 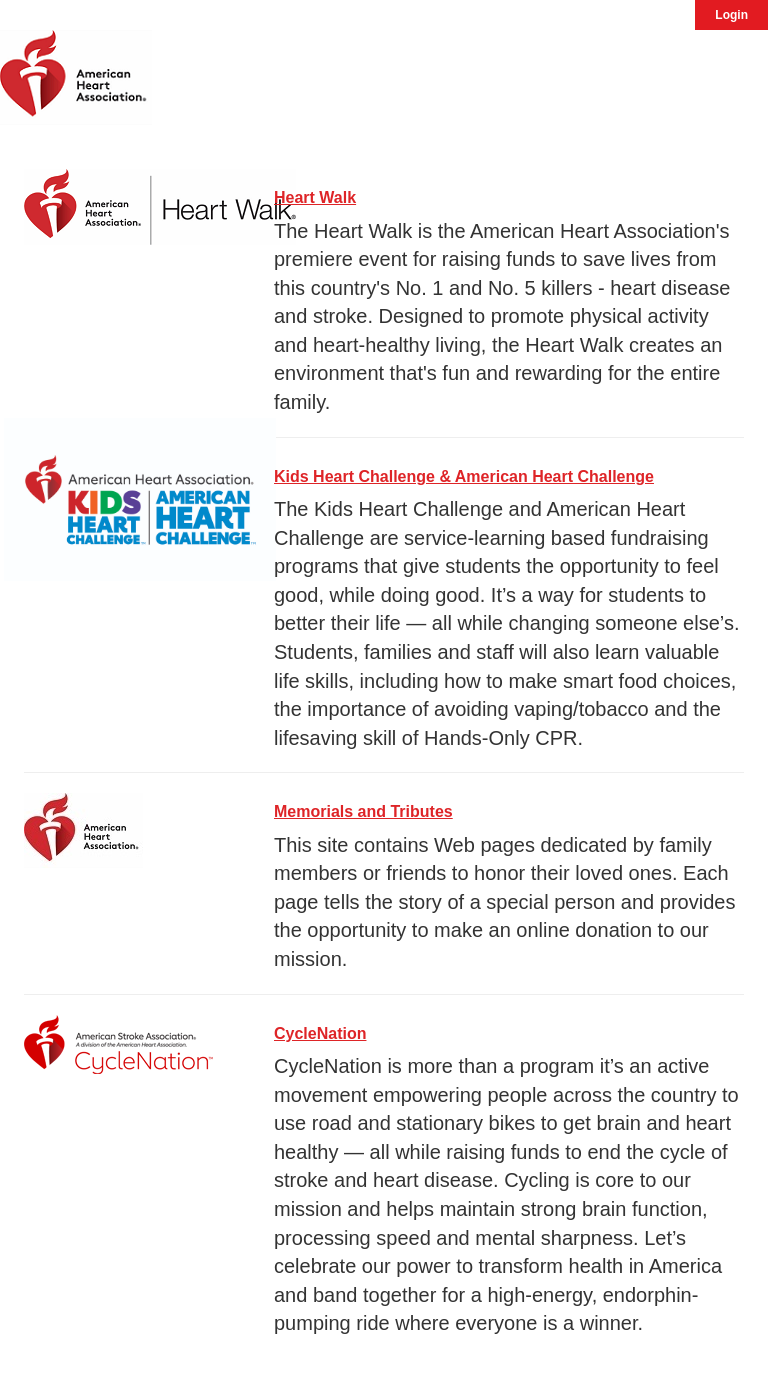 What do you see at coordinates (320, 1033) in the screenshot?
I see `CycleNation` at bounding box center [320, 1033].